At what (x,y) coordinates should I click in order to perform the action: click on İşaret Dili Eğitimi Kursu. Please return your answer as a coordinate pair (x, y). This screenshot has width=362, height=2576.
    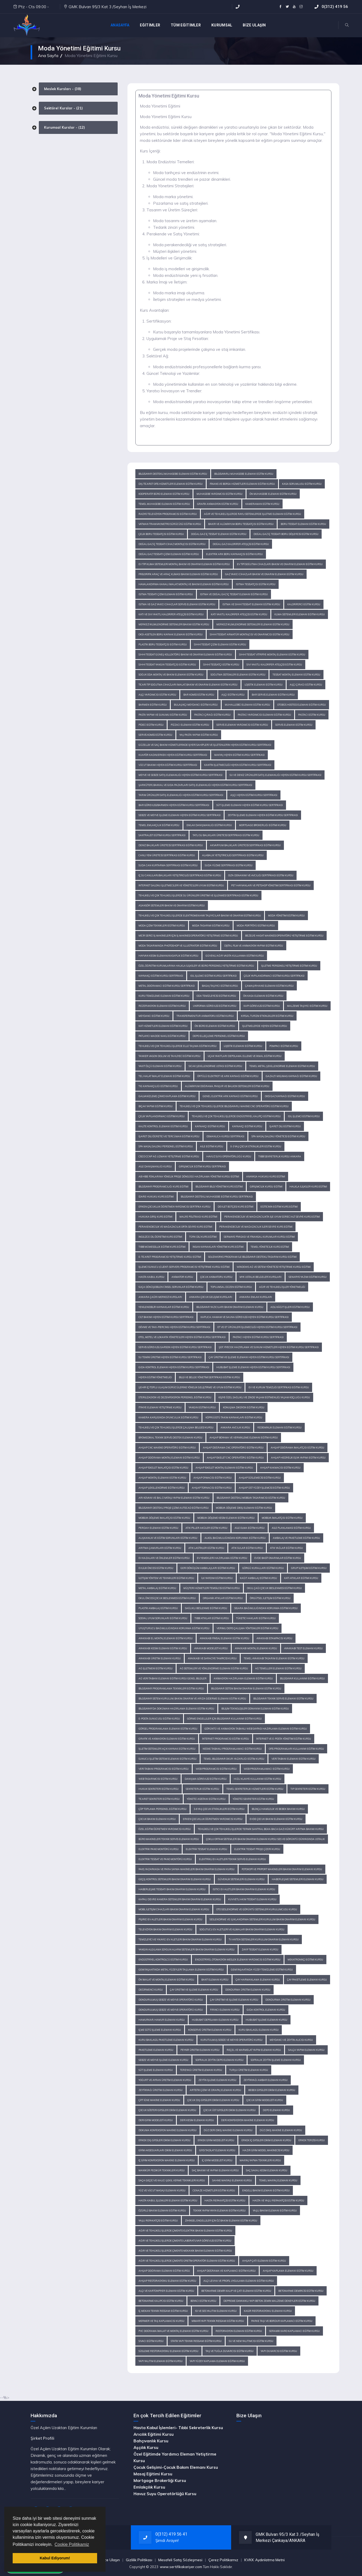
    Looking at the image, I should click on (285, 1126).